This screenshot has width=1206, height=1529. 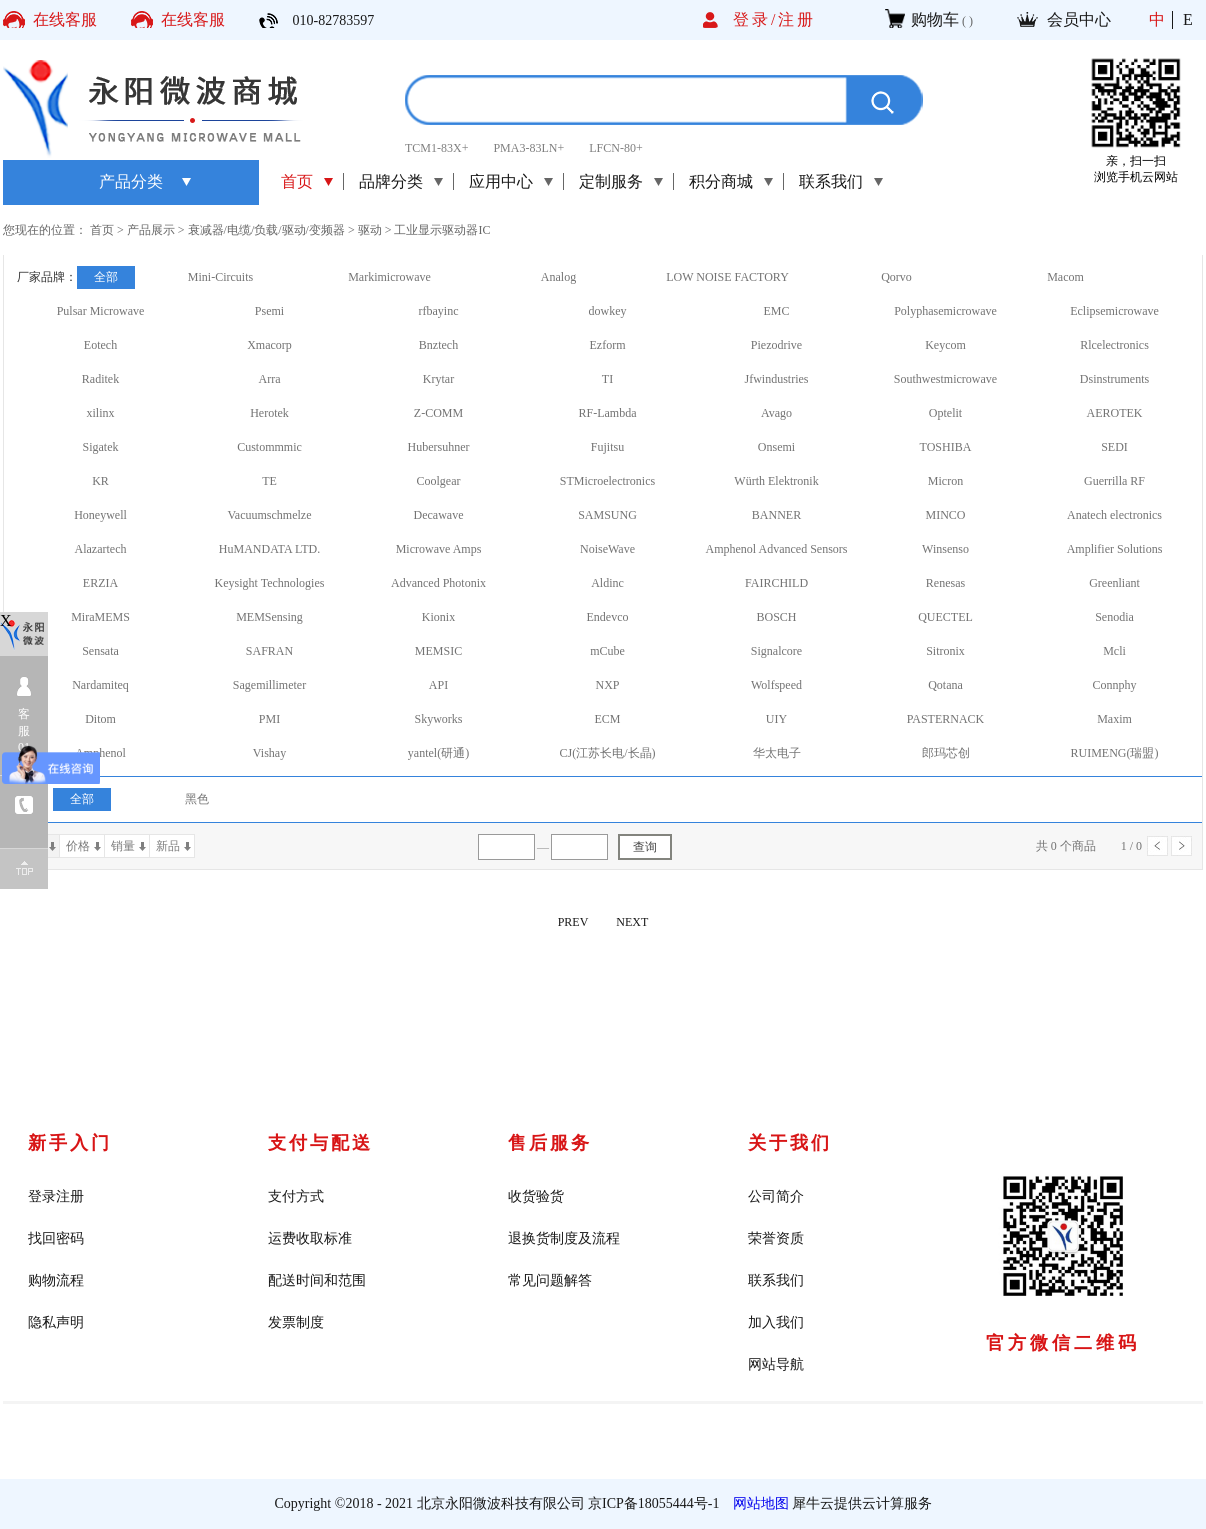 I want to click on RF-Lambda, so click(x=608, y=413).